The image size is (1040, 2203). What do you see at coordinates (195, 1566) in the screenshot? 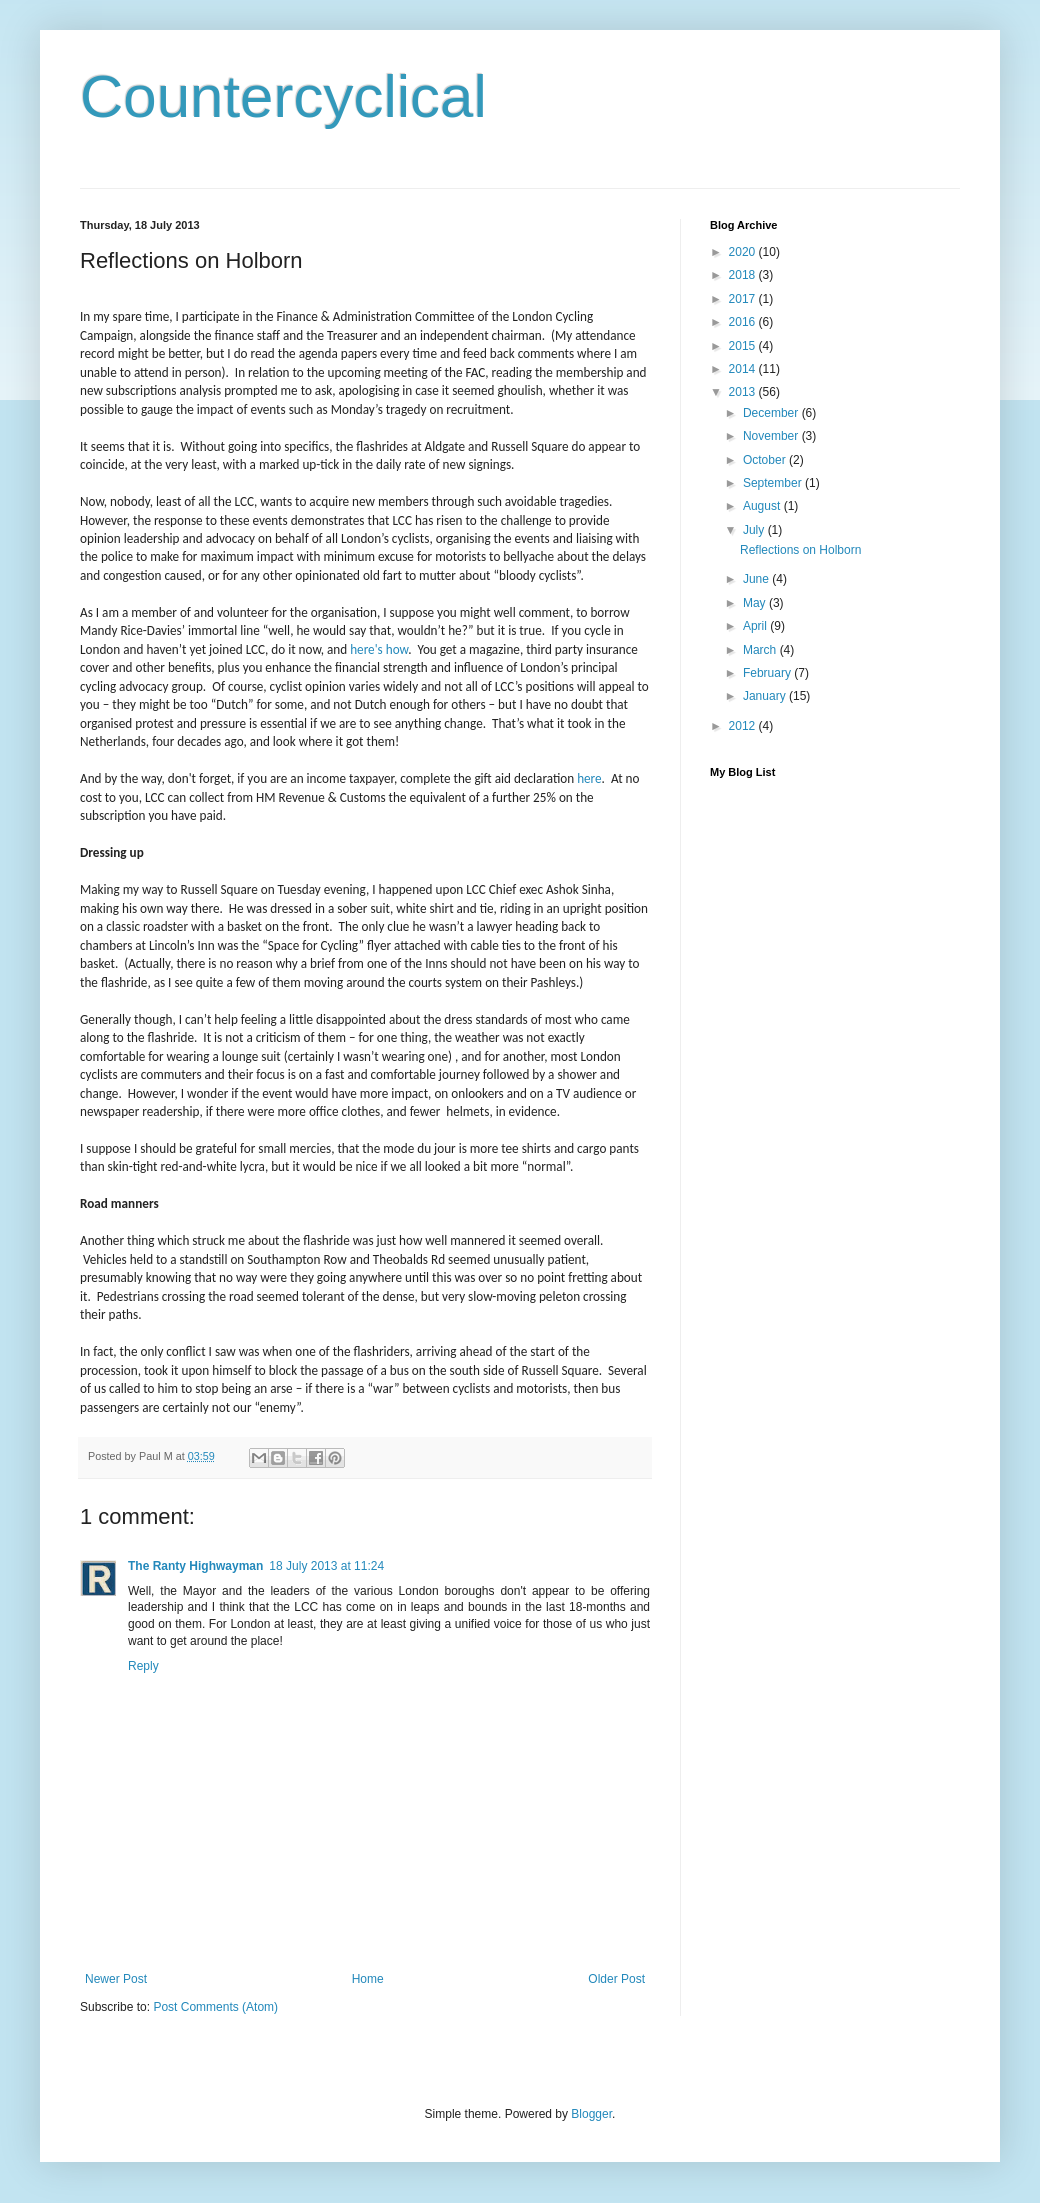
I see `The Ranty Highwayman` at bounding box center [195, 1566].